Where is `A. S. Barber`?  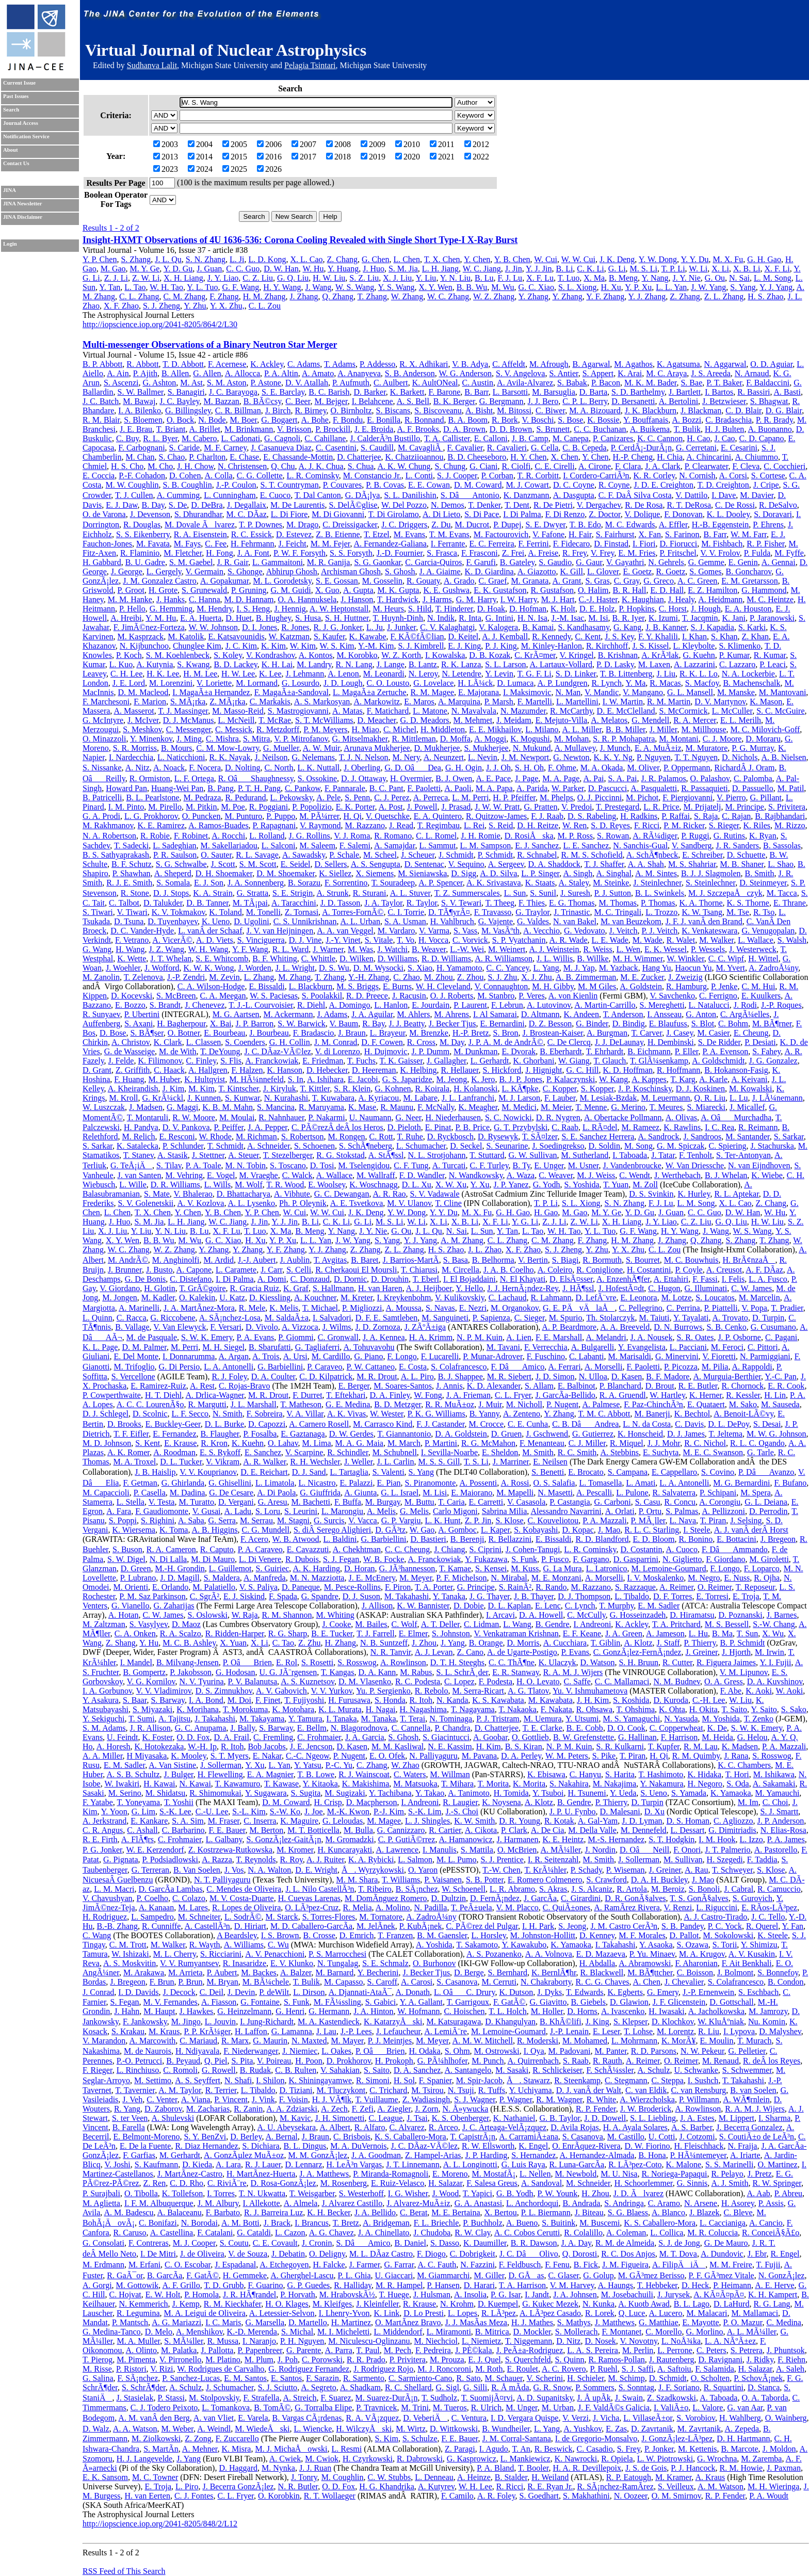 A. S. Barber is located at coordinates (691, 2127).